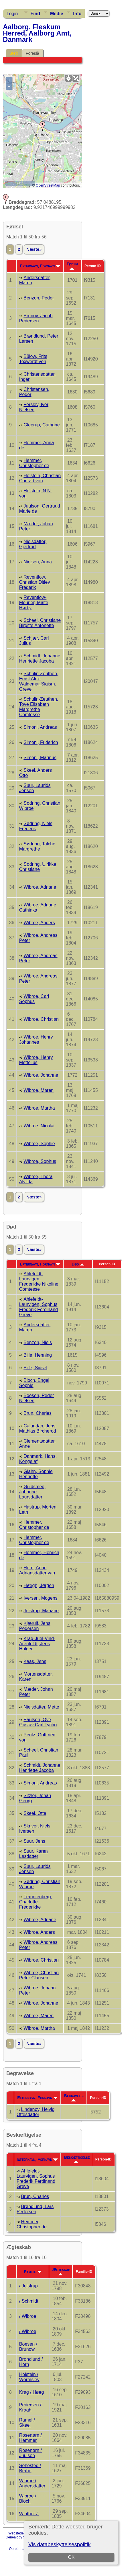 The image size is (122, 2576). Describe the element at coordinates (40, 742) in the screenshot. I see `Simoni, Friderich` at that location.